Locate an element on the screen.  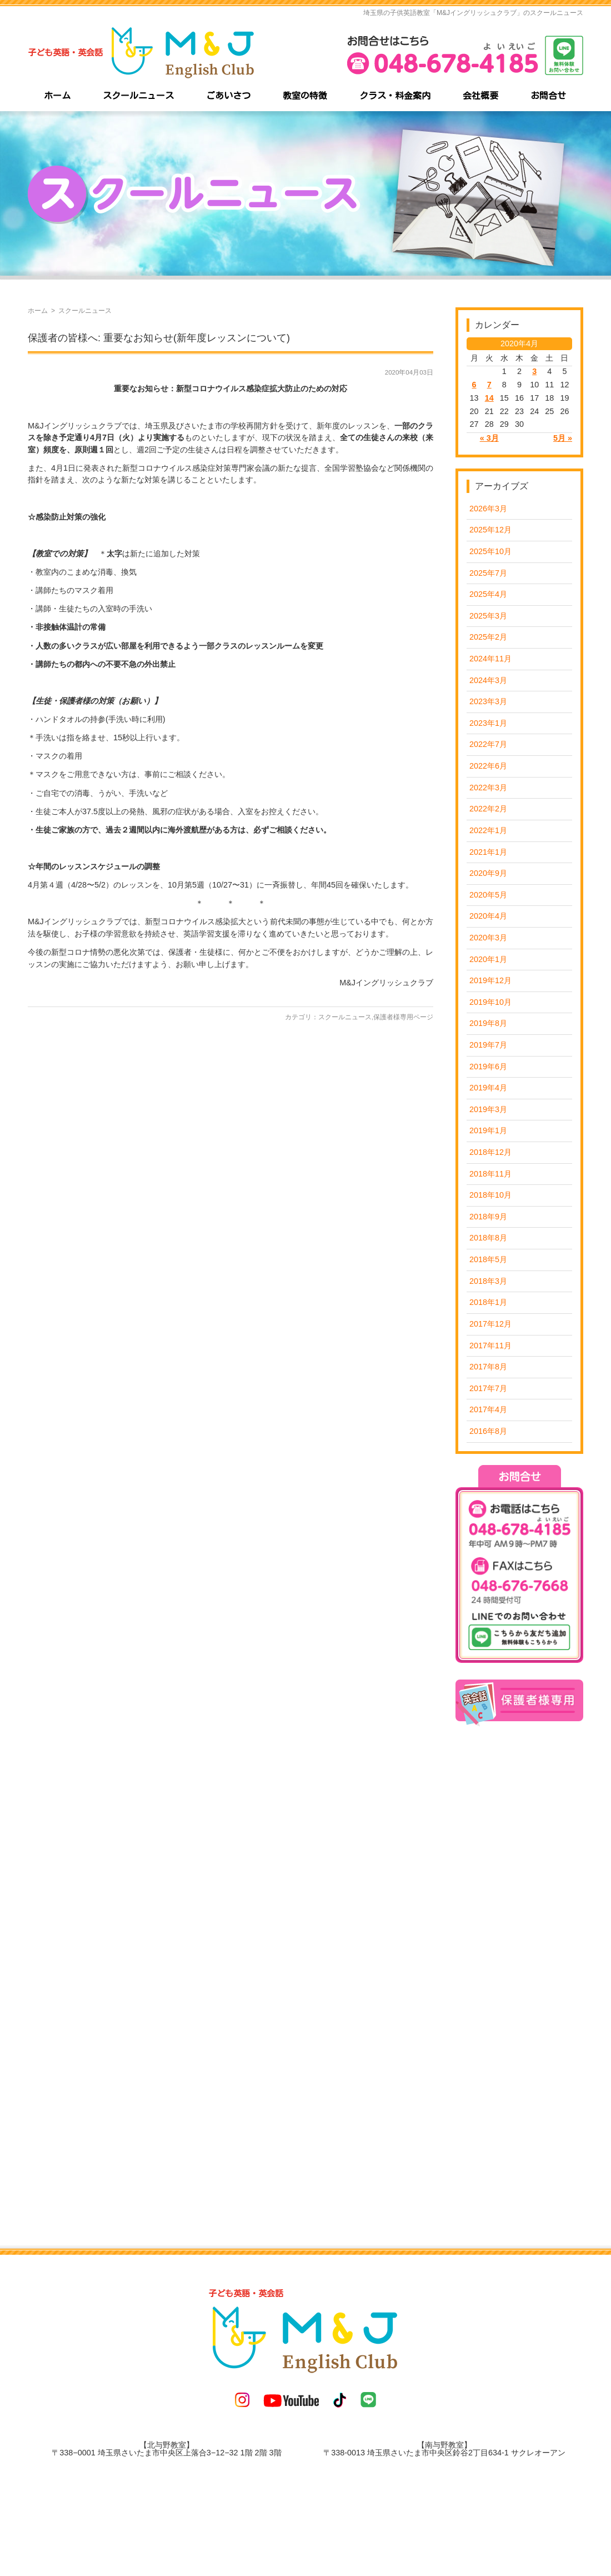
2019年8月 is located at coordinates (488, 1023).